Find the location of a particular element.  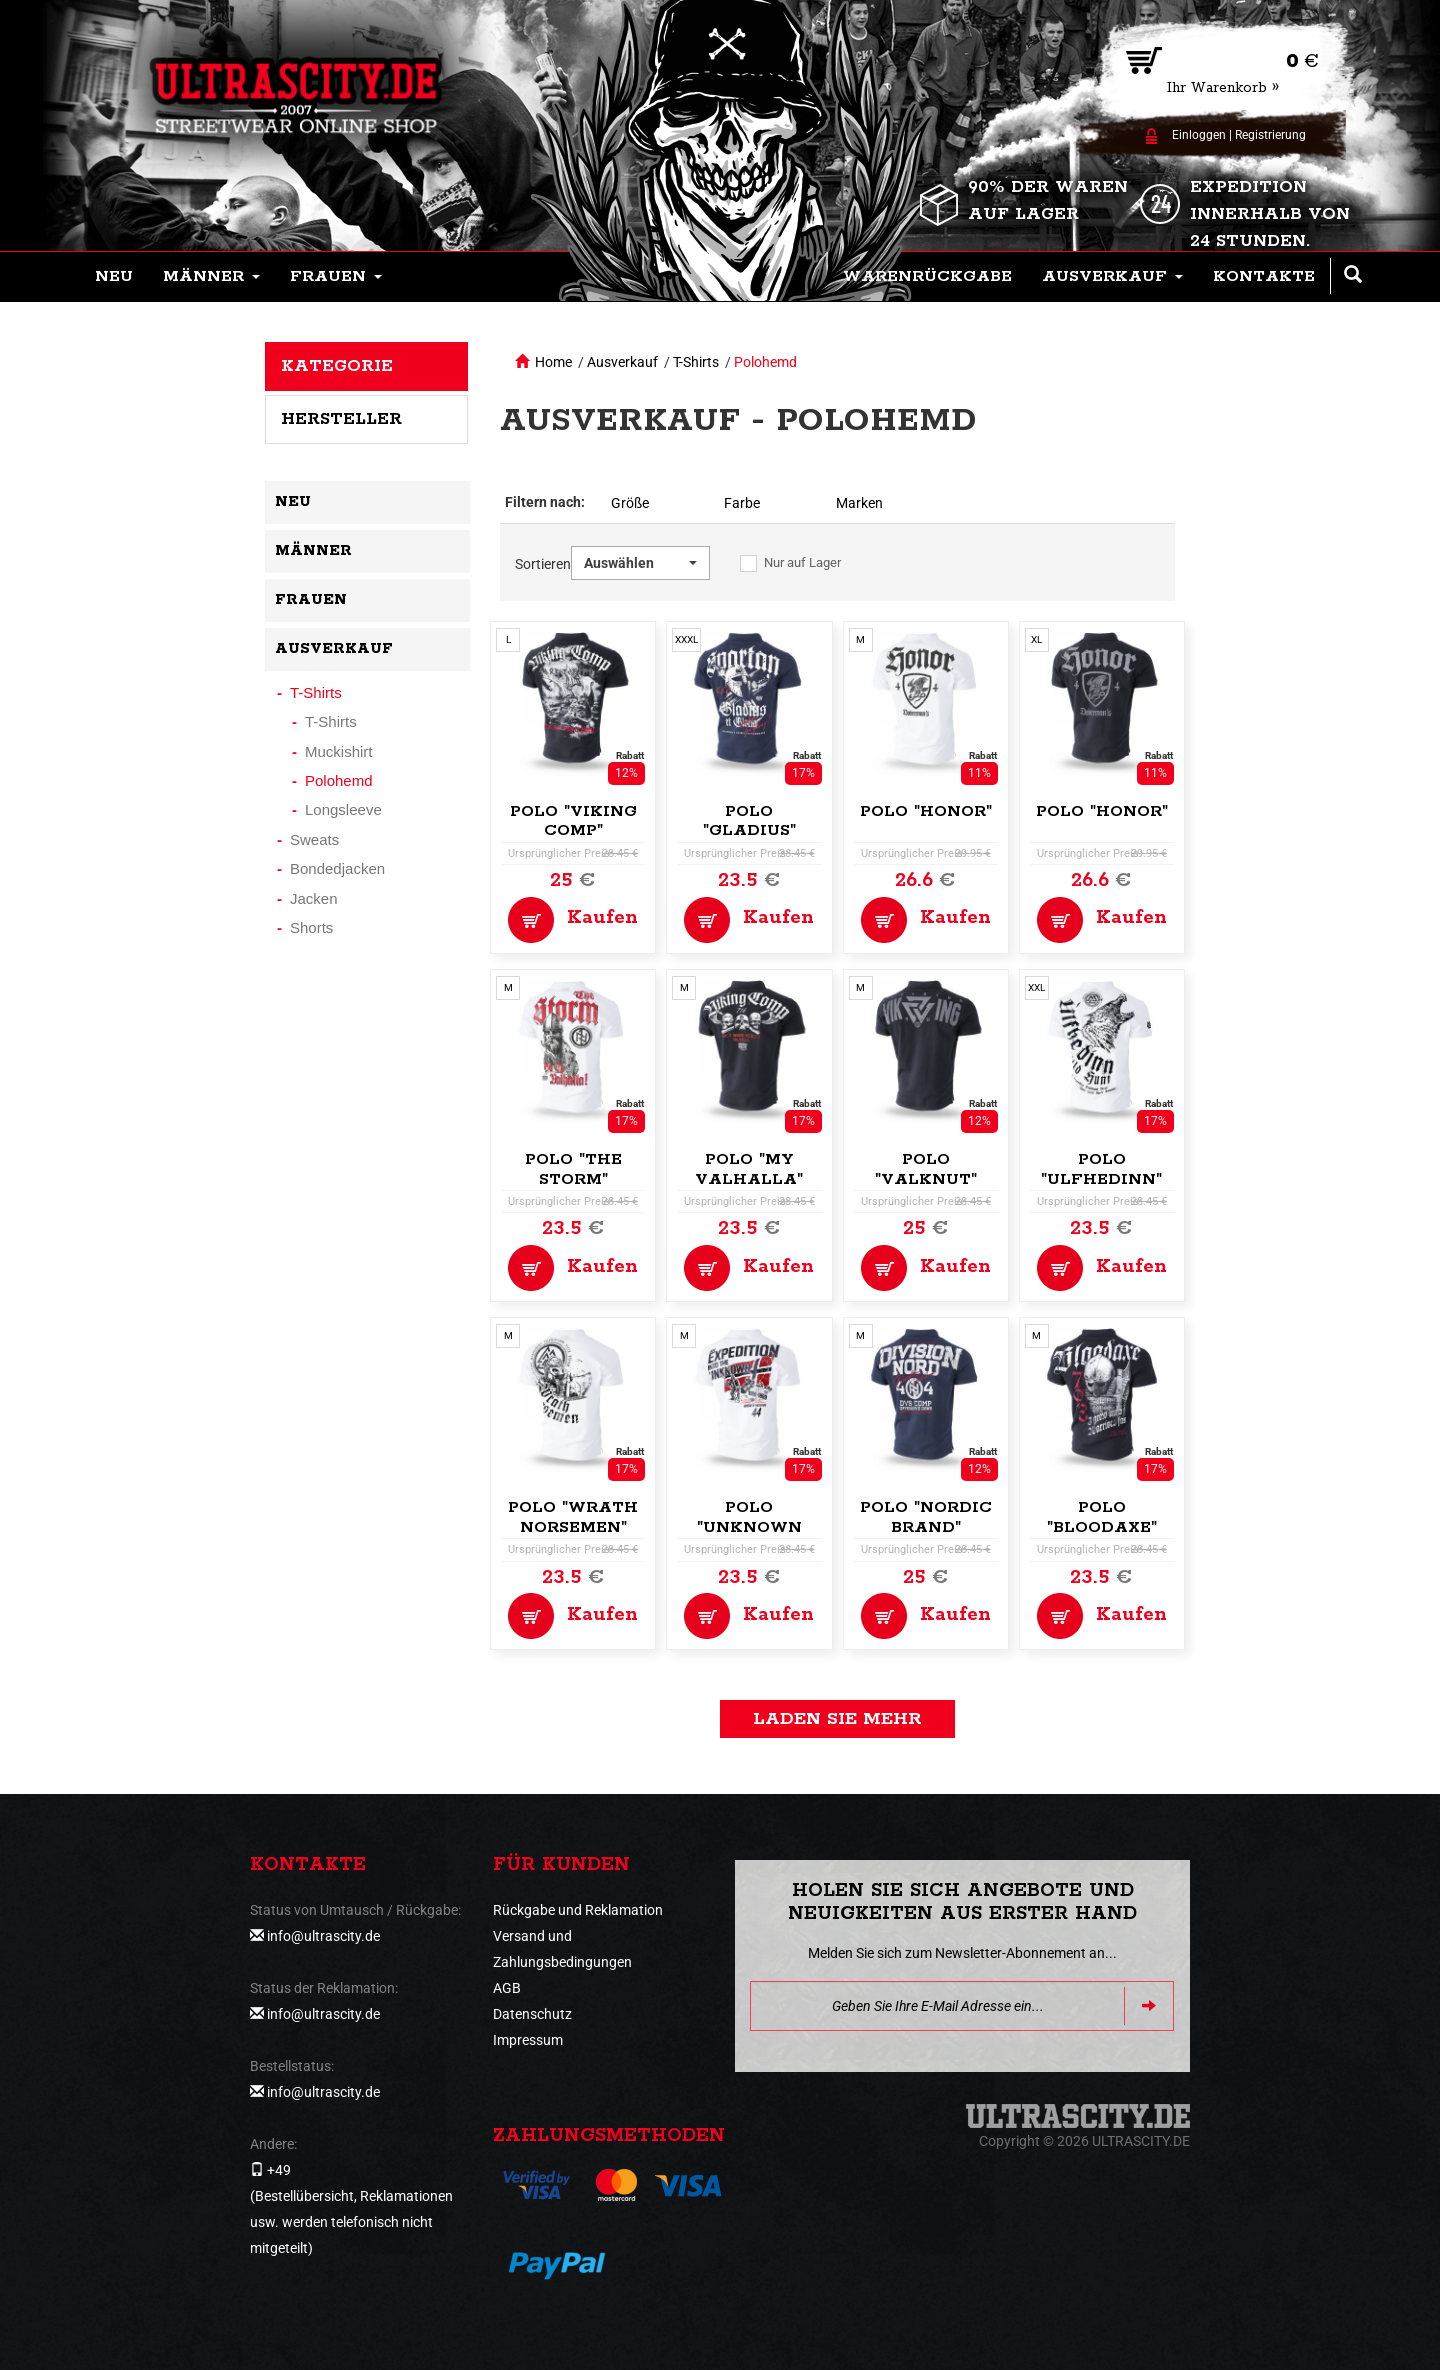

Hersteller is located at coordinates (341, 419).